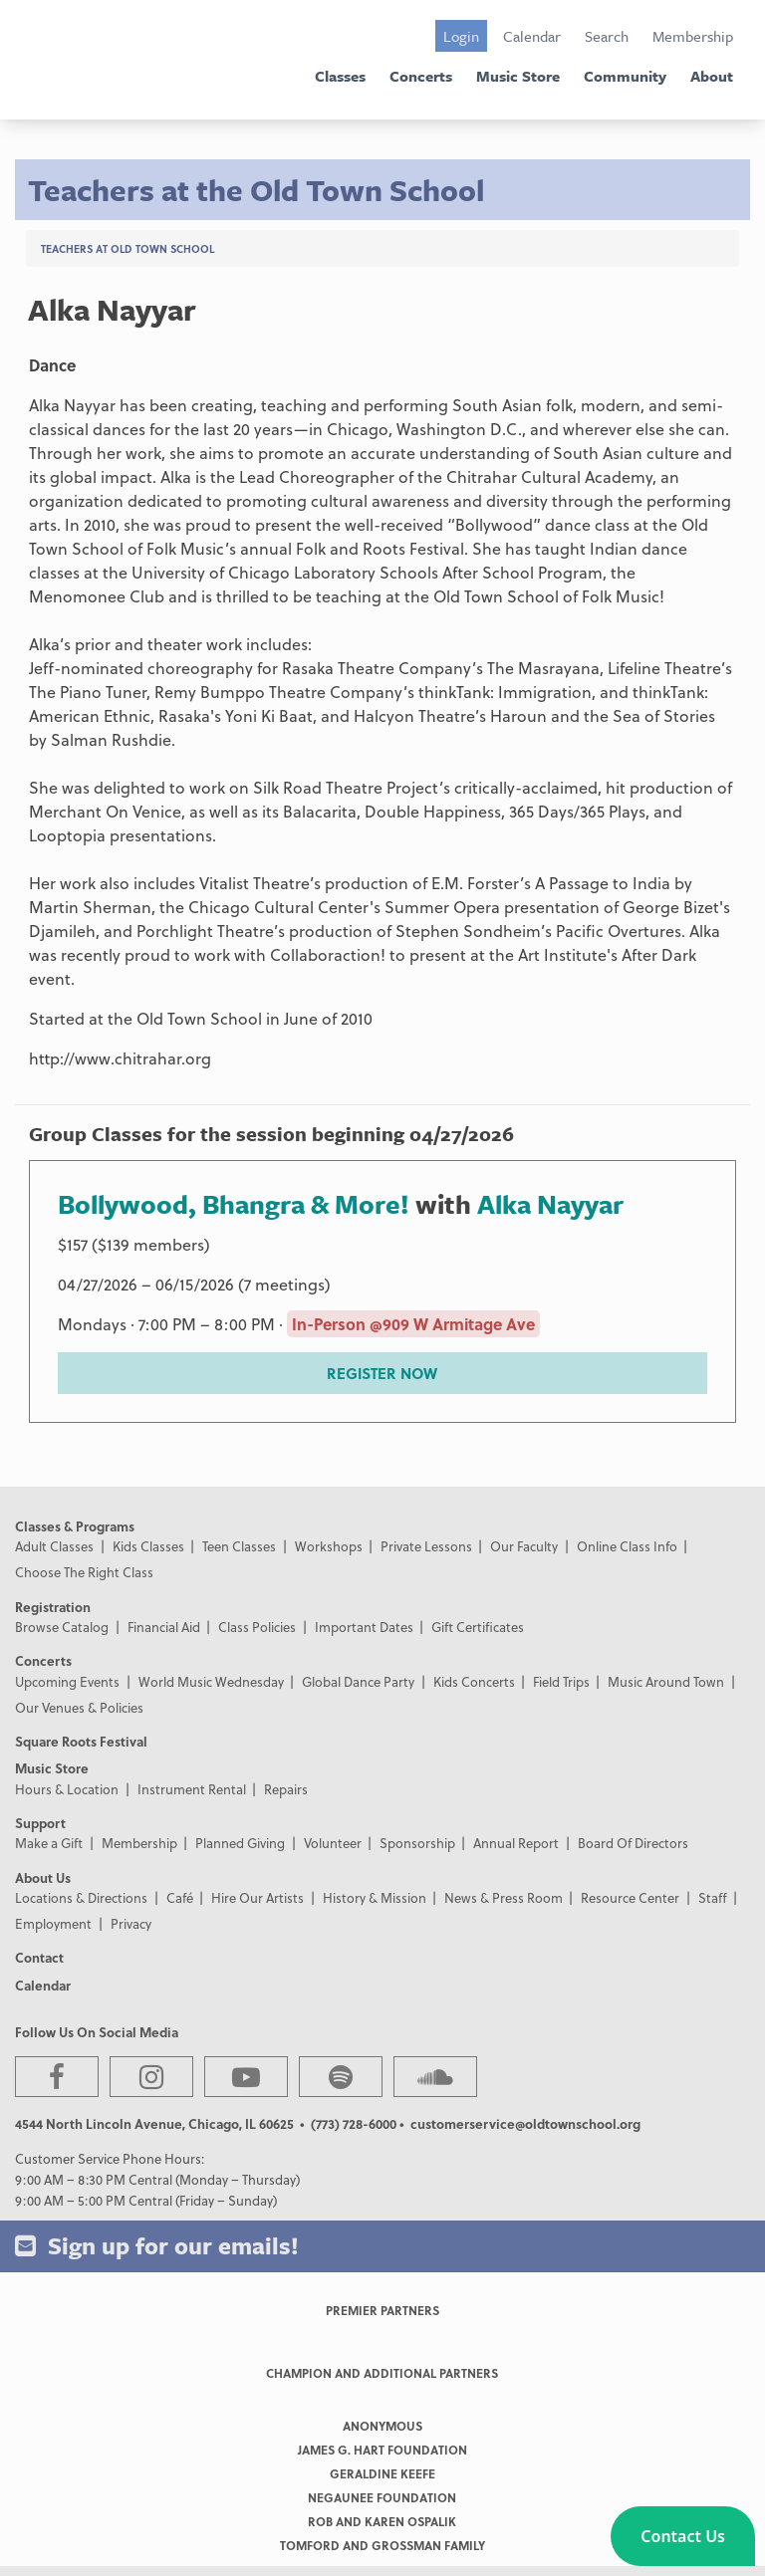  I want to click on Instrument Rental, so click(191, 1788).